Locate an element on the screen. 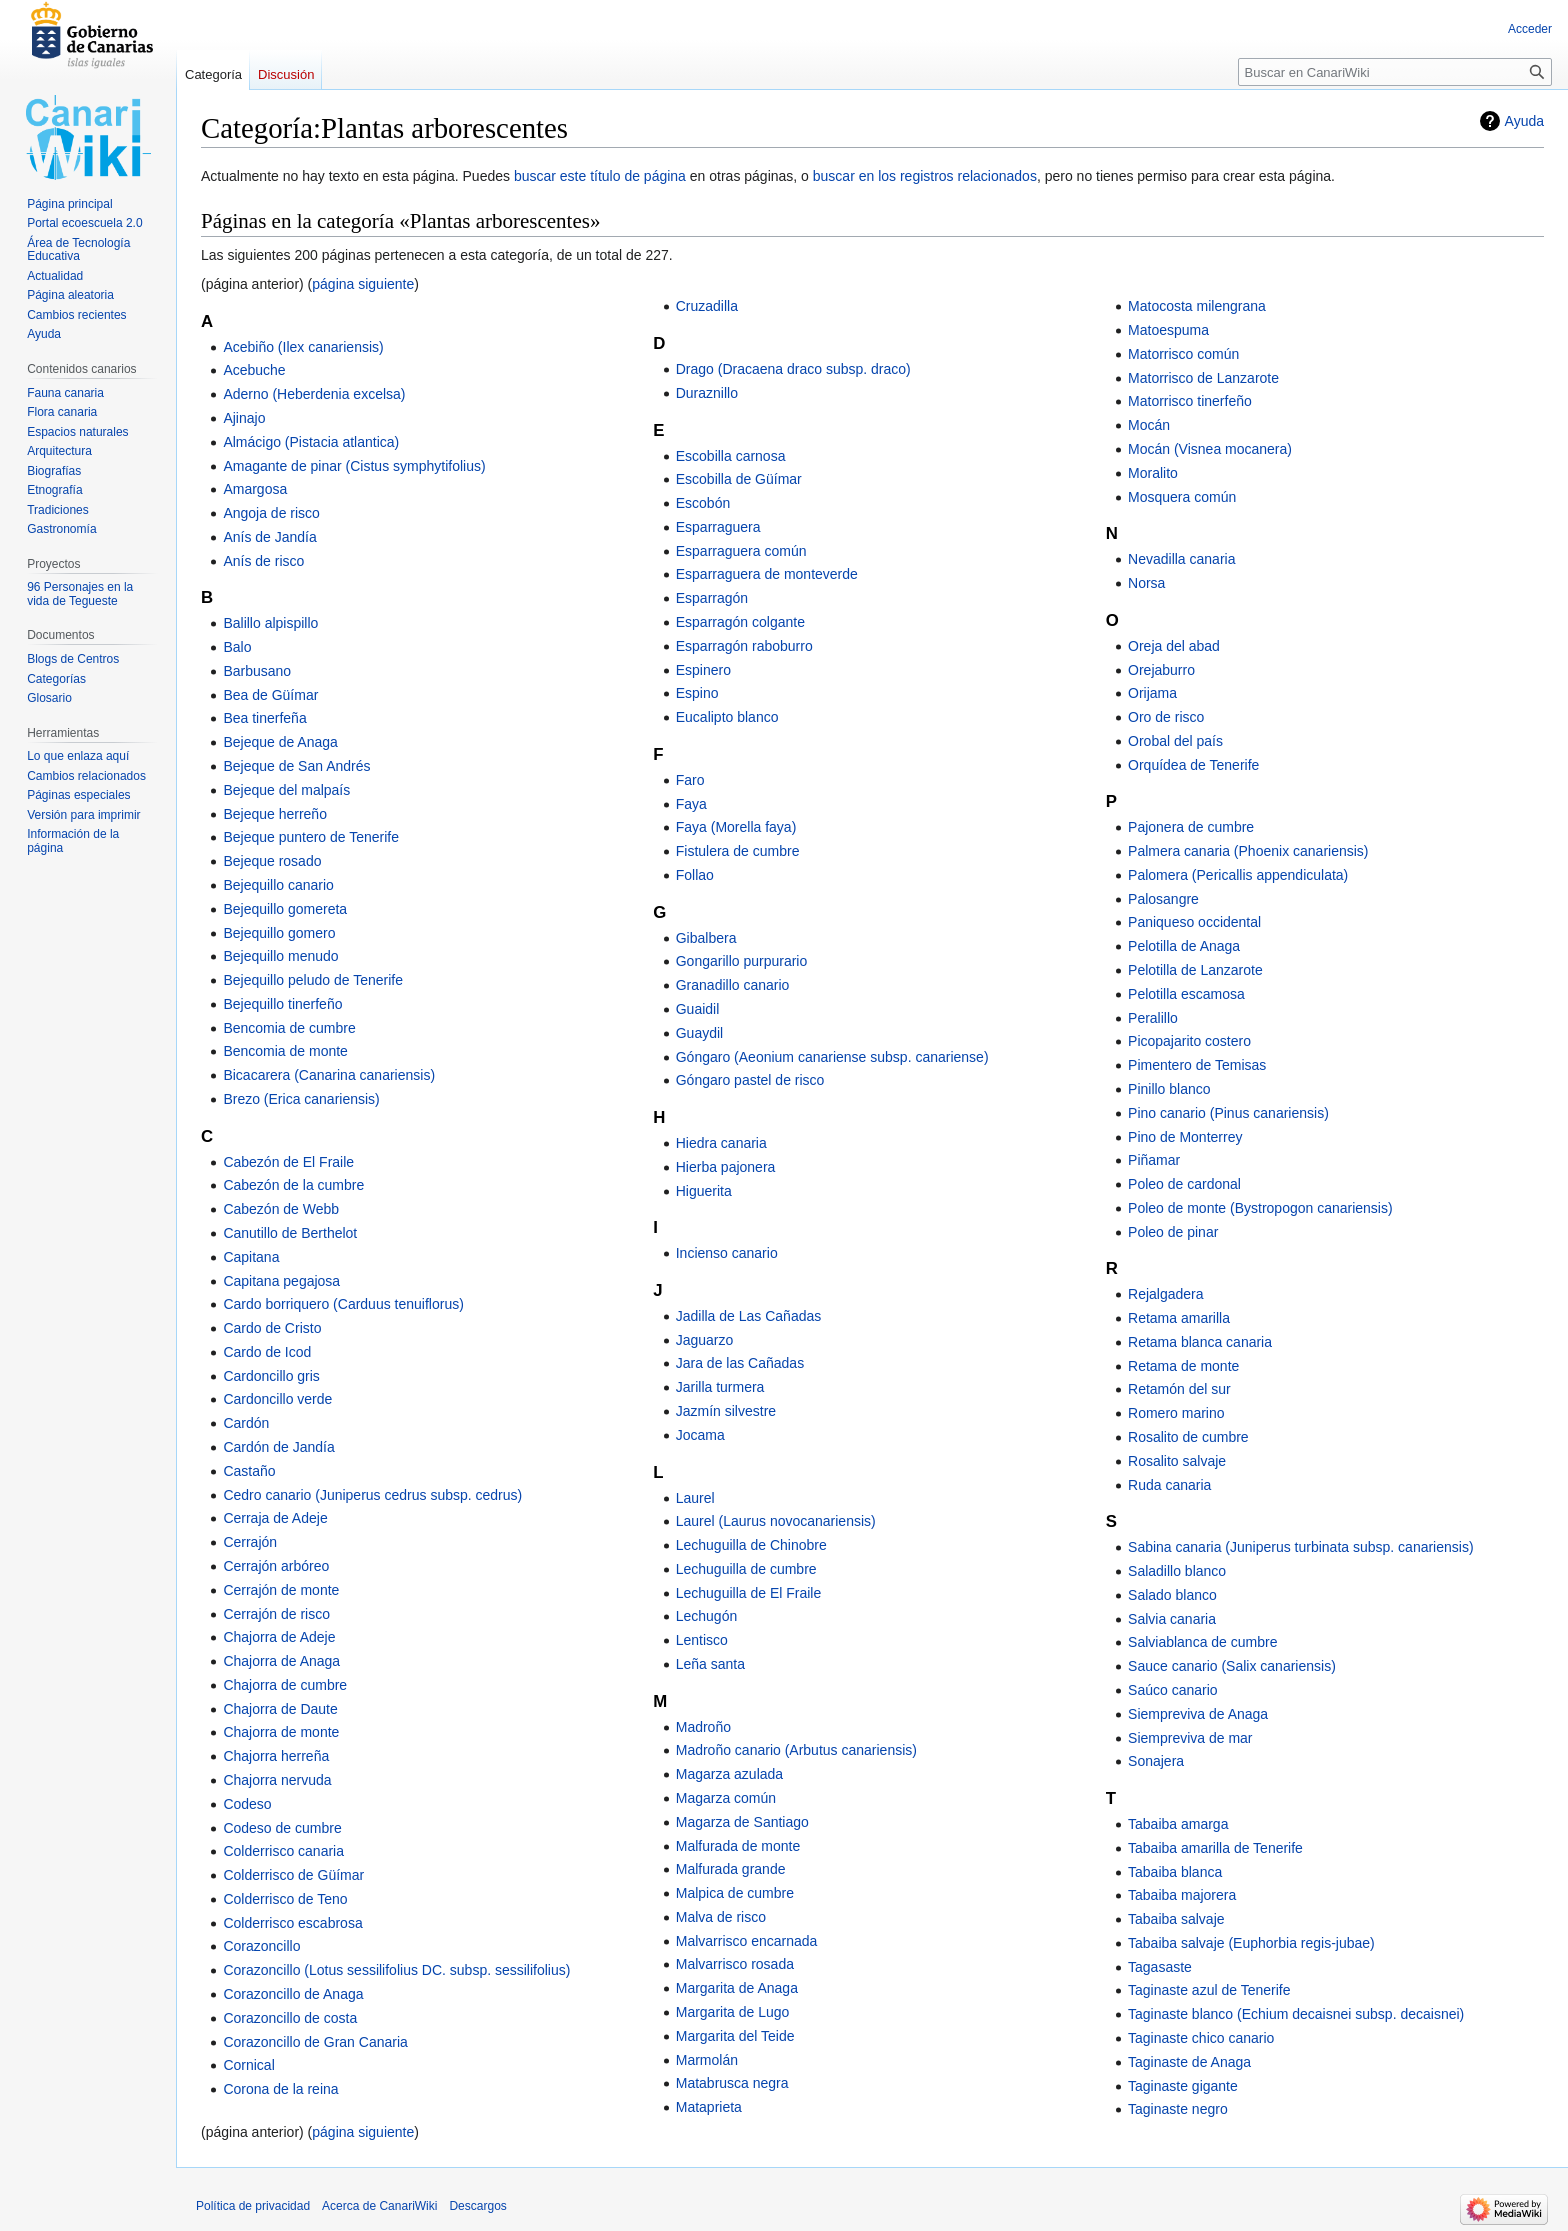  Margarita de Lugo is located at coordinates (733, 2012).